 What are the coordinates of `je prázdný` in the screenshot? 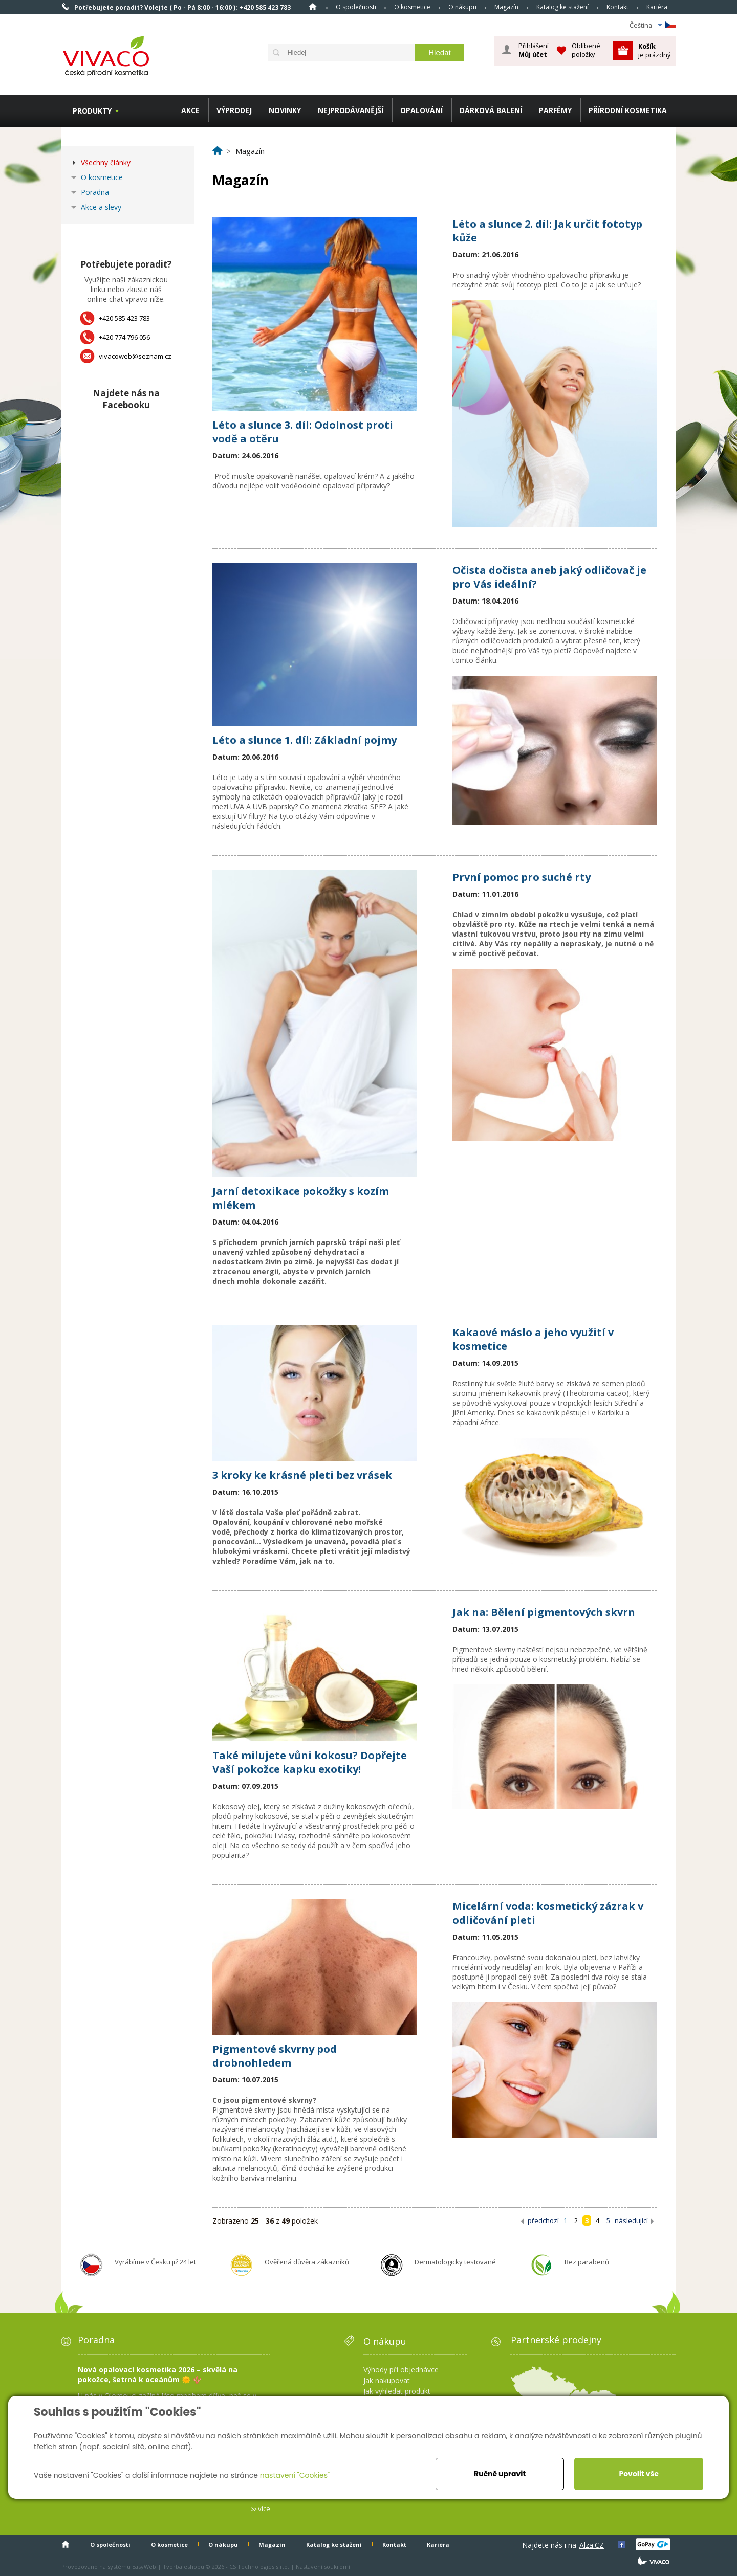 It's located at (654, 50).